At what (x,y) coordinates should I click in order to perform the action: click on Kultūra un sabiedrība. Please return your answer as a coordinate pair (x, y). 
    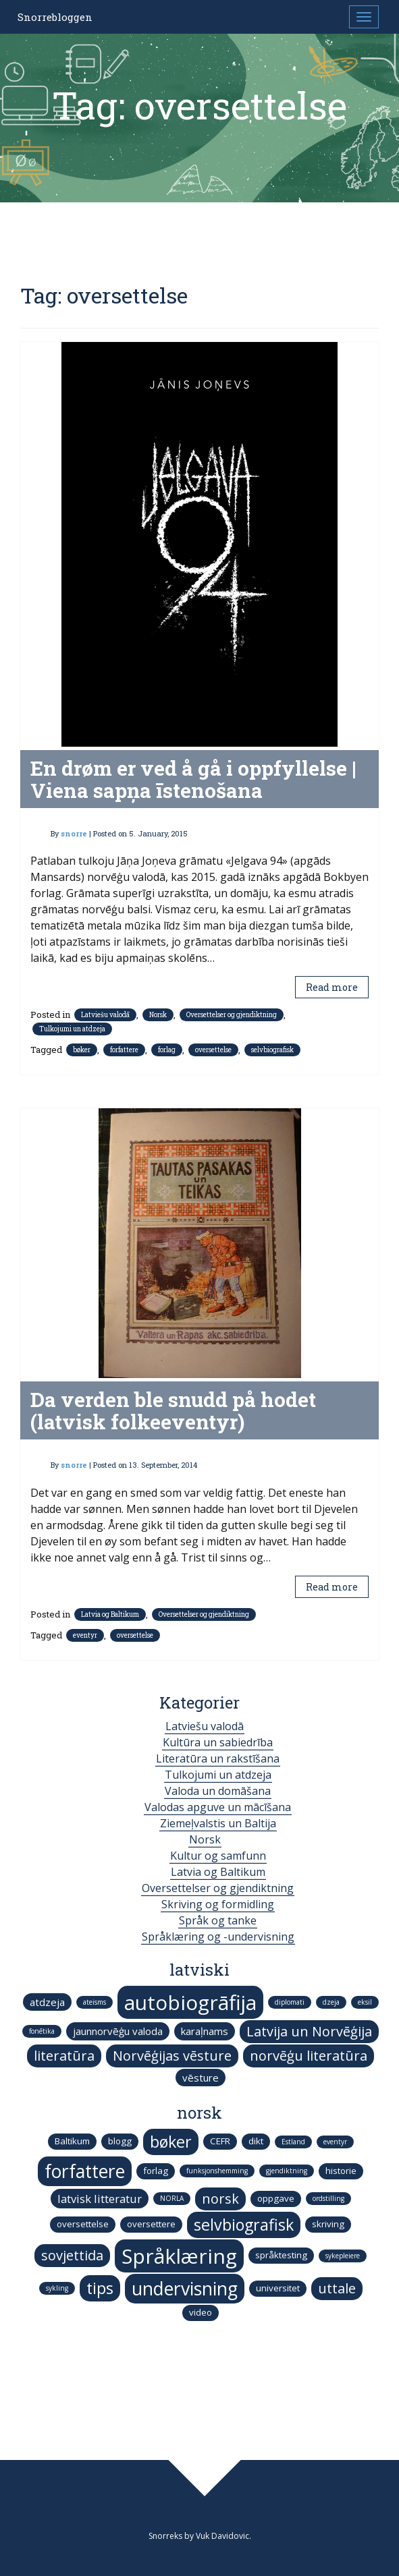
    Looking at the image, I should click on (218, 1742).